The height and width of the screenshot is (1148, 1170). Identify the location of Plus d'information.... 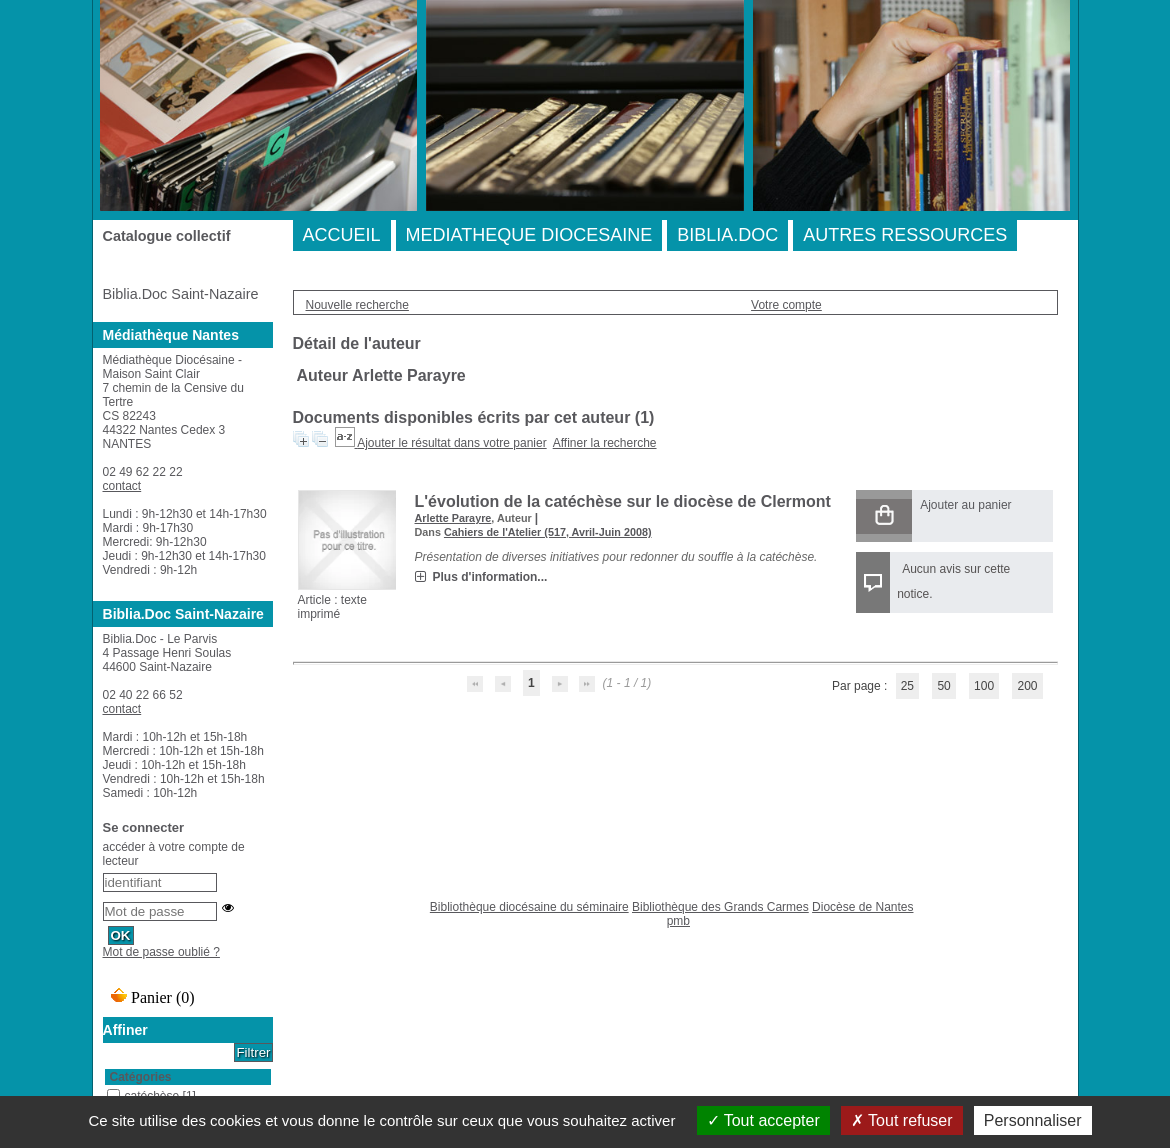
(490, 577).